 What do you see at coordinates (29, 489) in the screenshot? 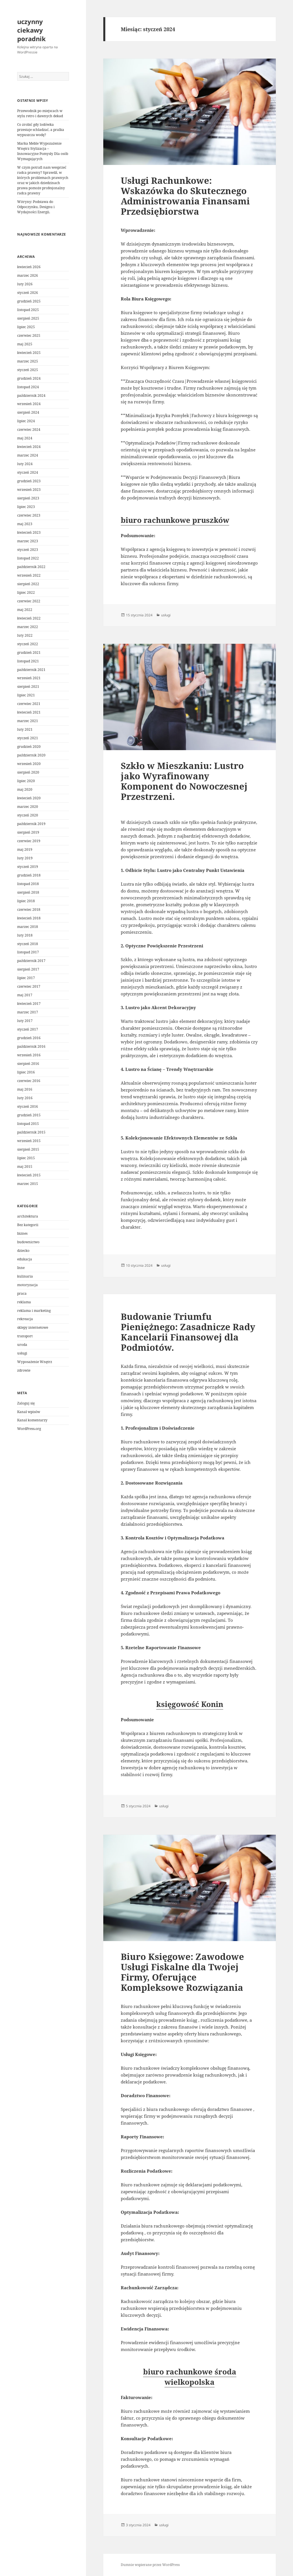
I see `wrzesień 2023` at bounding box center [29, 489].